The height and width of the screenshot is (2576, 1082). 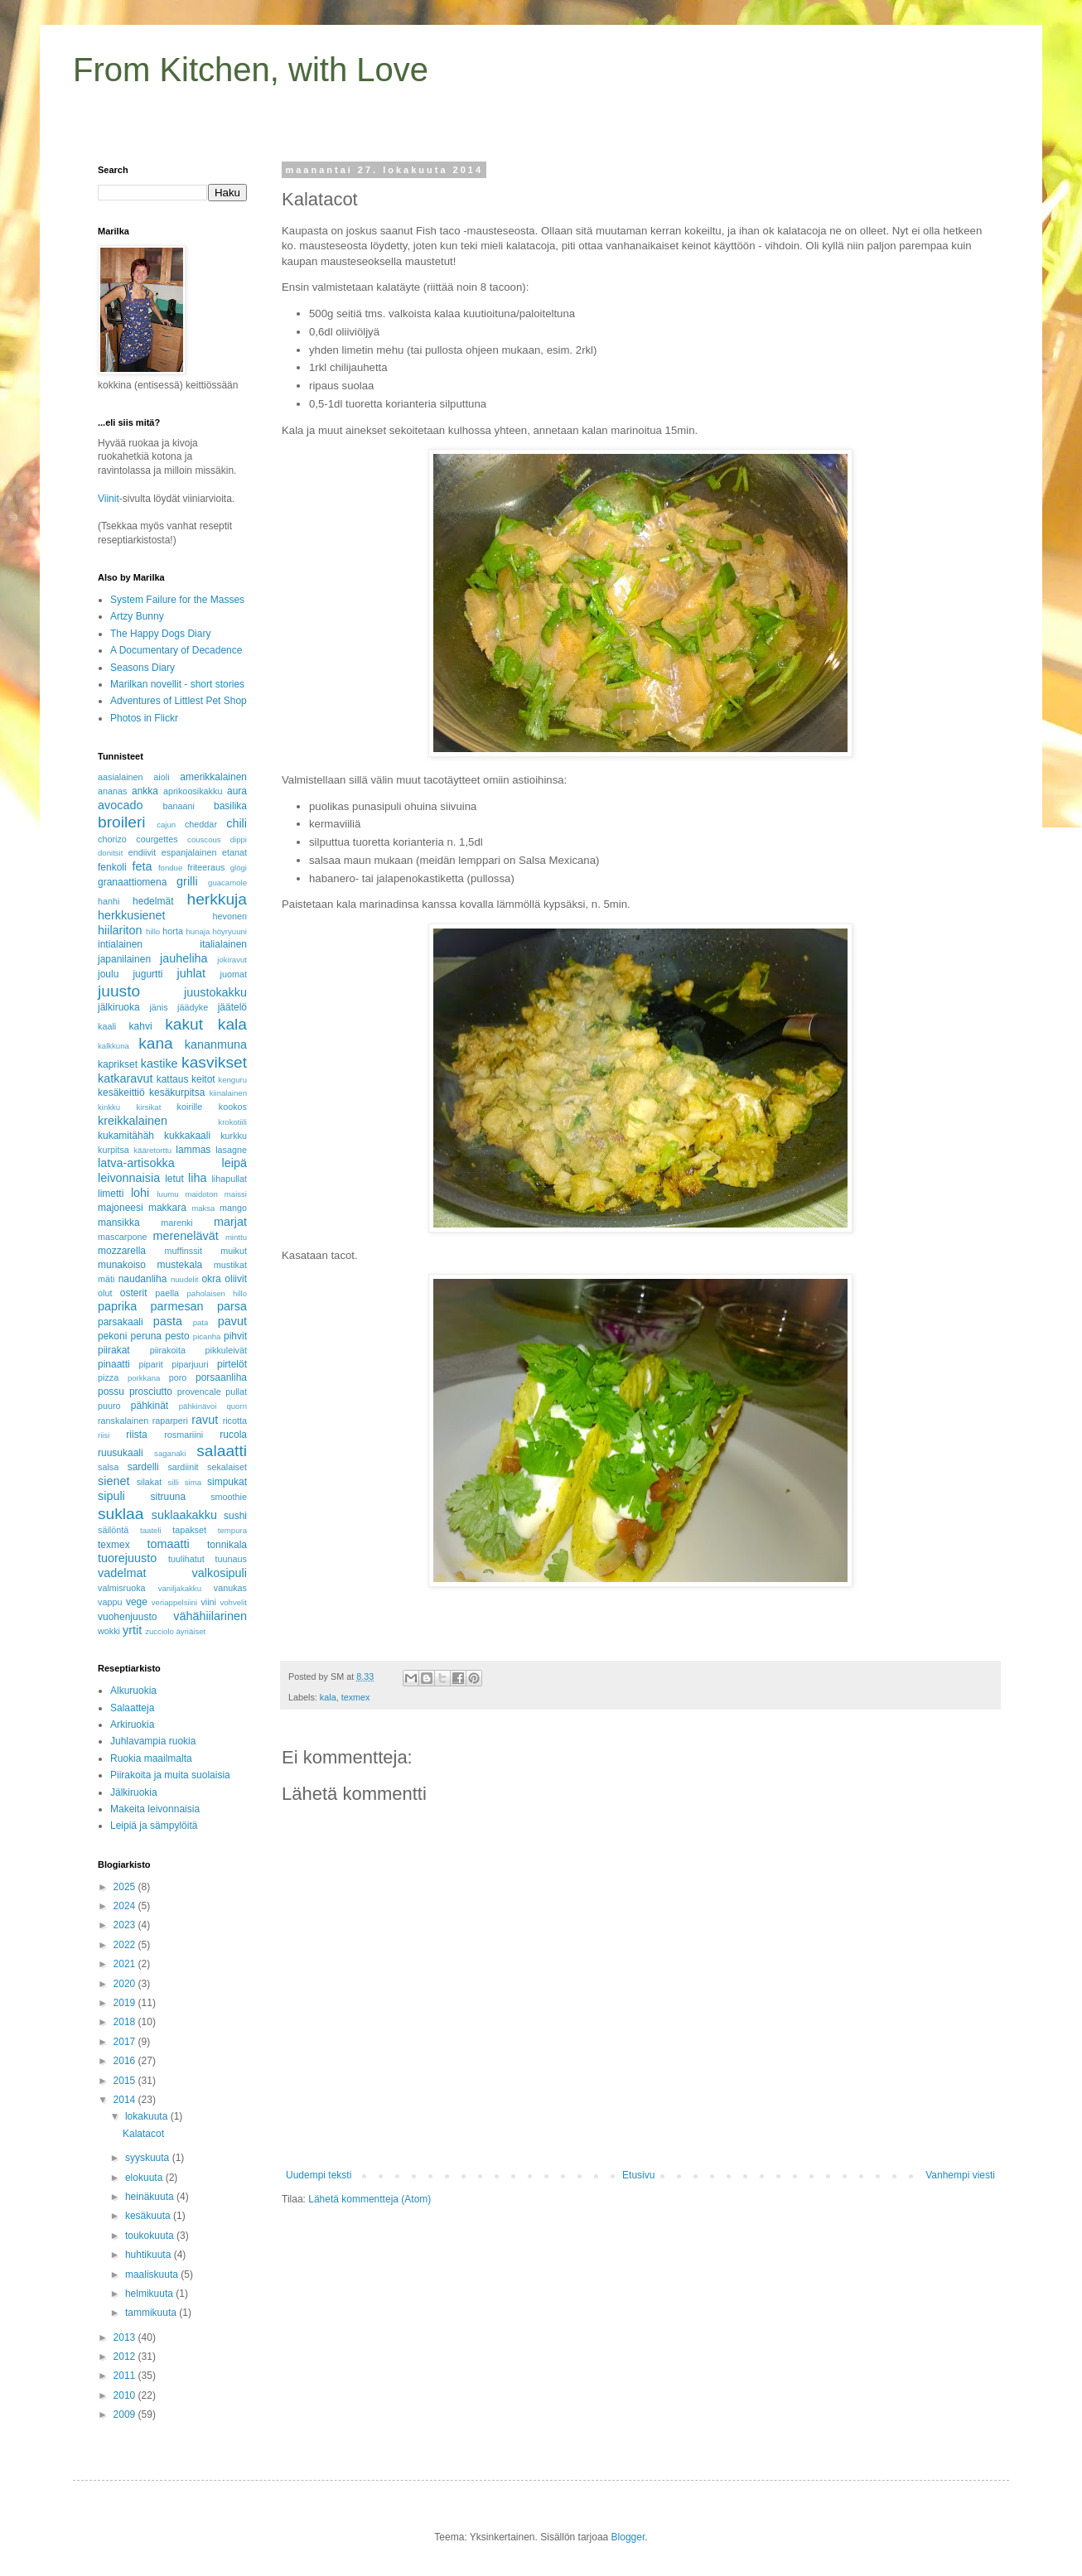 What do you see at coordinates (126, 2022) in the screenshot?
I see `2018` at bounding box center [126, 2022].